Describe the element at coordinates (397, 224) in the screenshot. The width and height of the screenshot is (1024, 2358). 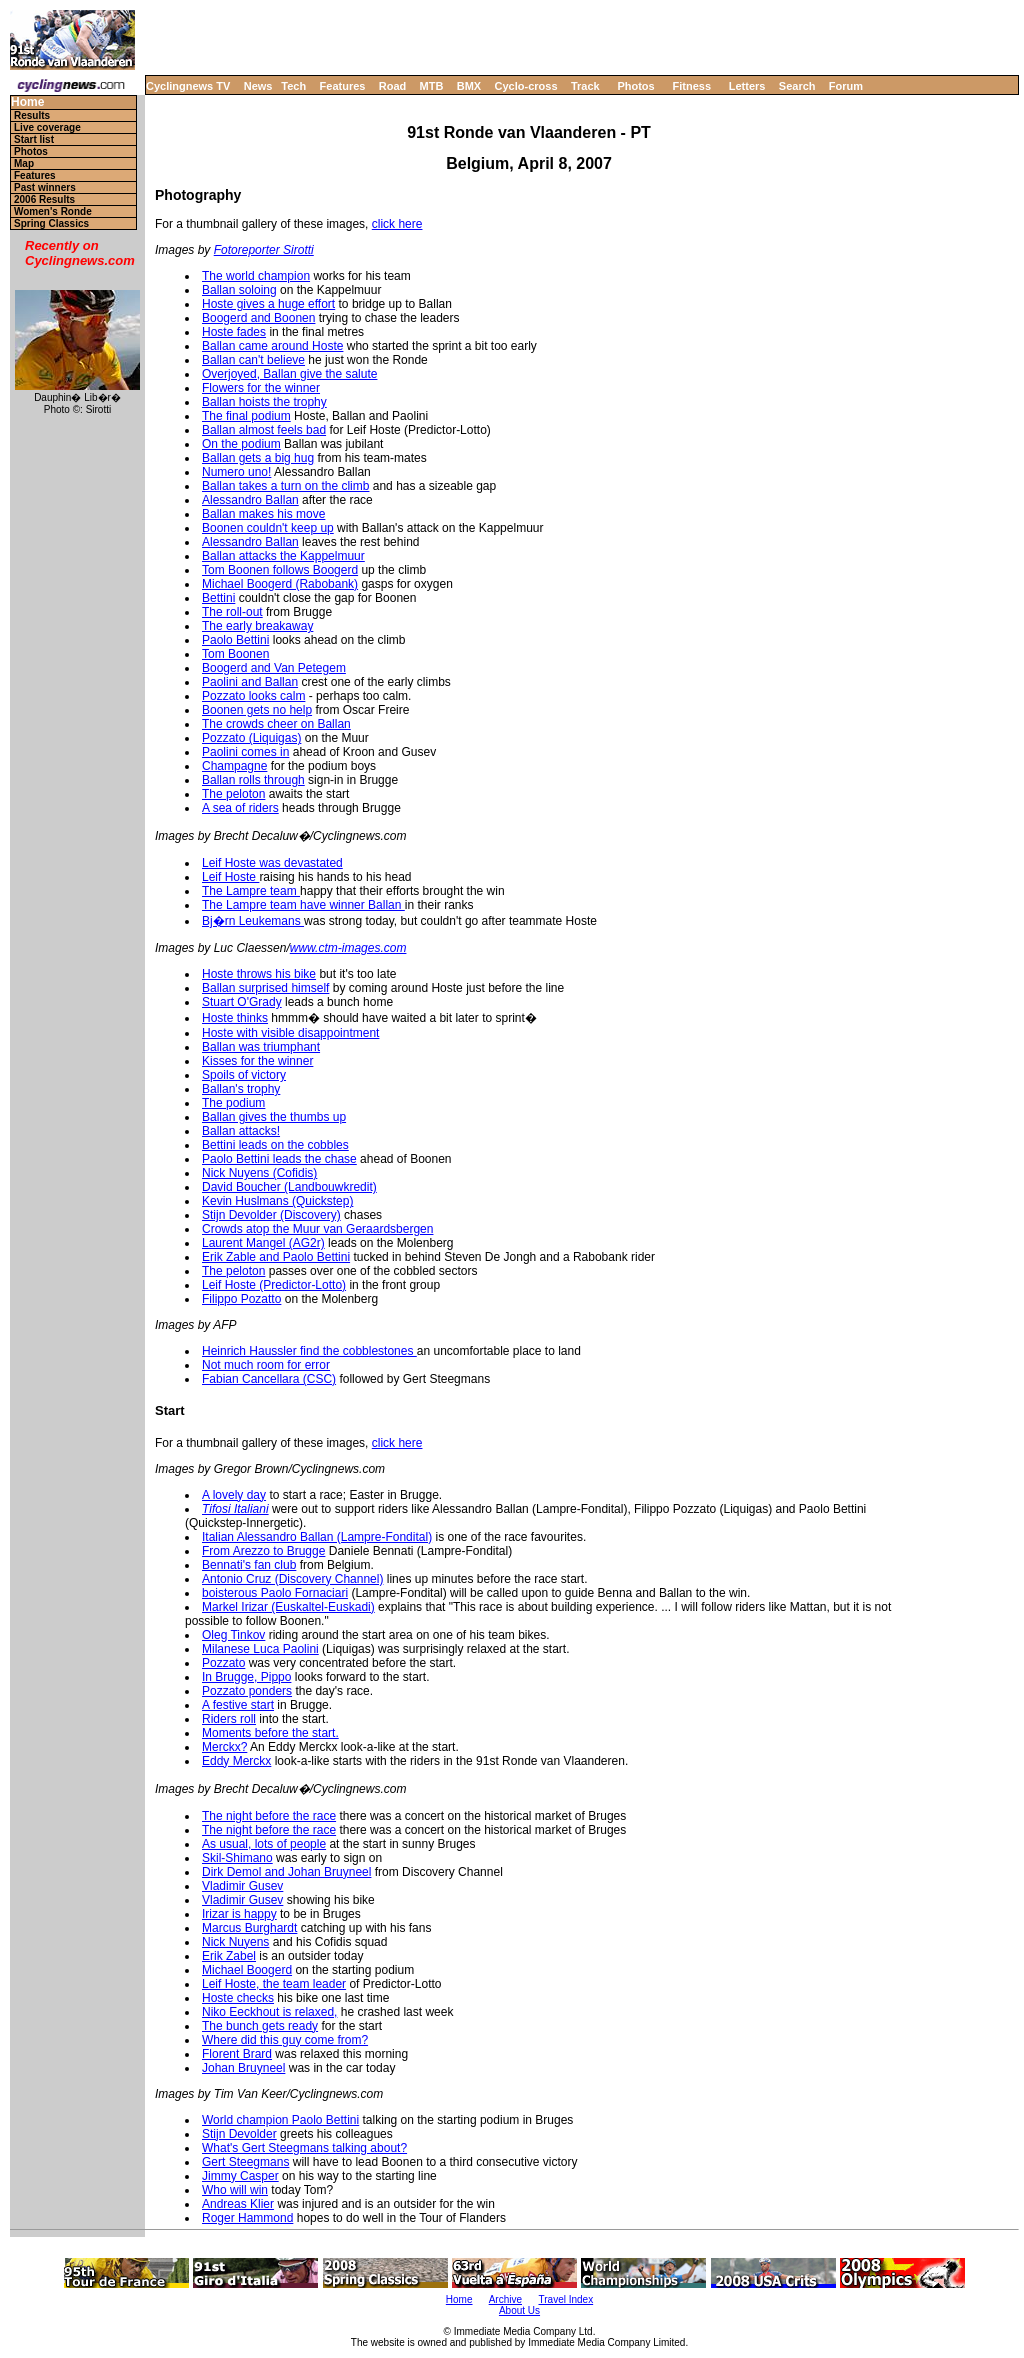
I see `click here` at that location.